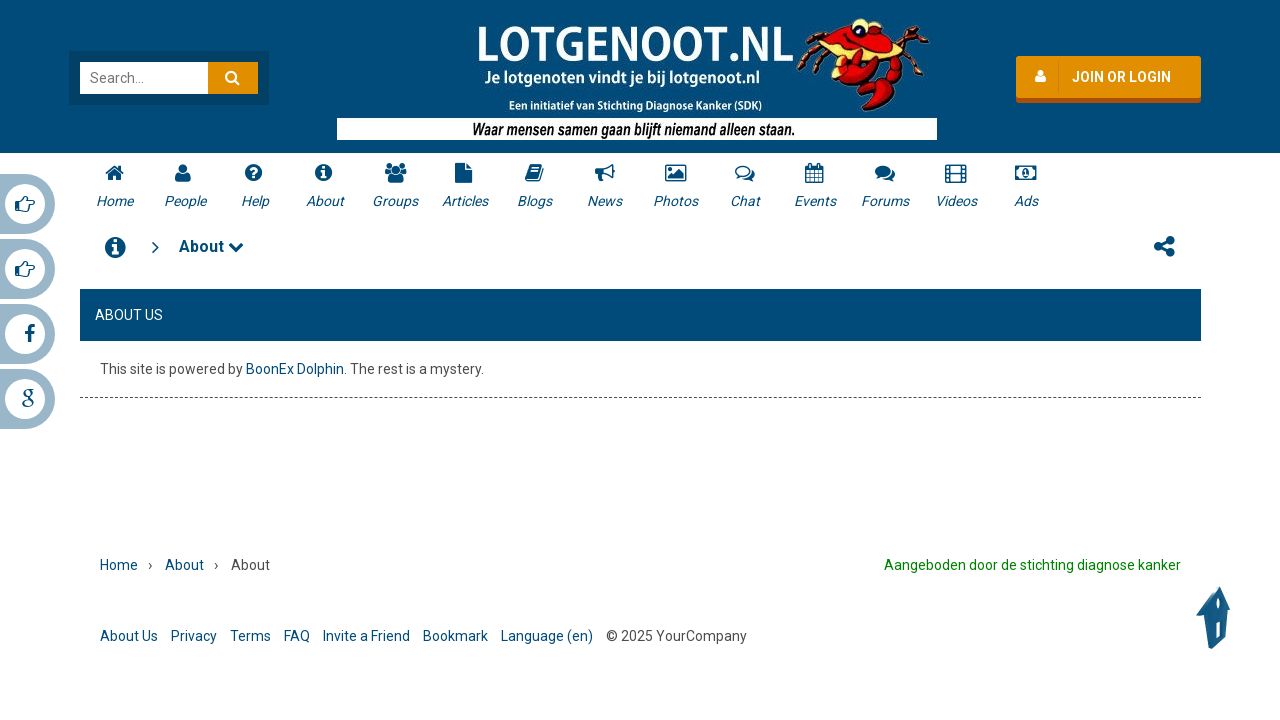 Image resolution: width=1280 pixels, height=720 pixels. Describe the element at coordinates (297, 636) in the screenshot. I see `FAQ` at that location.